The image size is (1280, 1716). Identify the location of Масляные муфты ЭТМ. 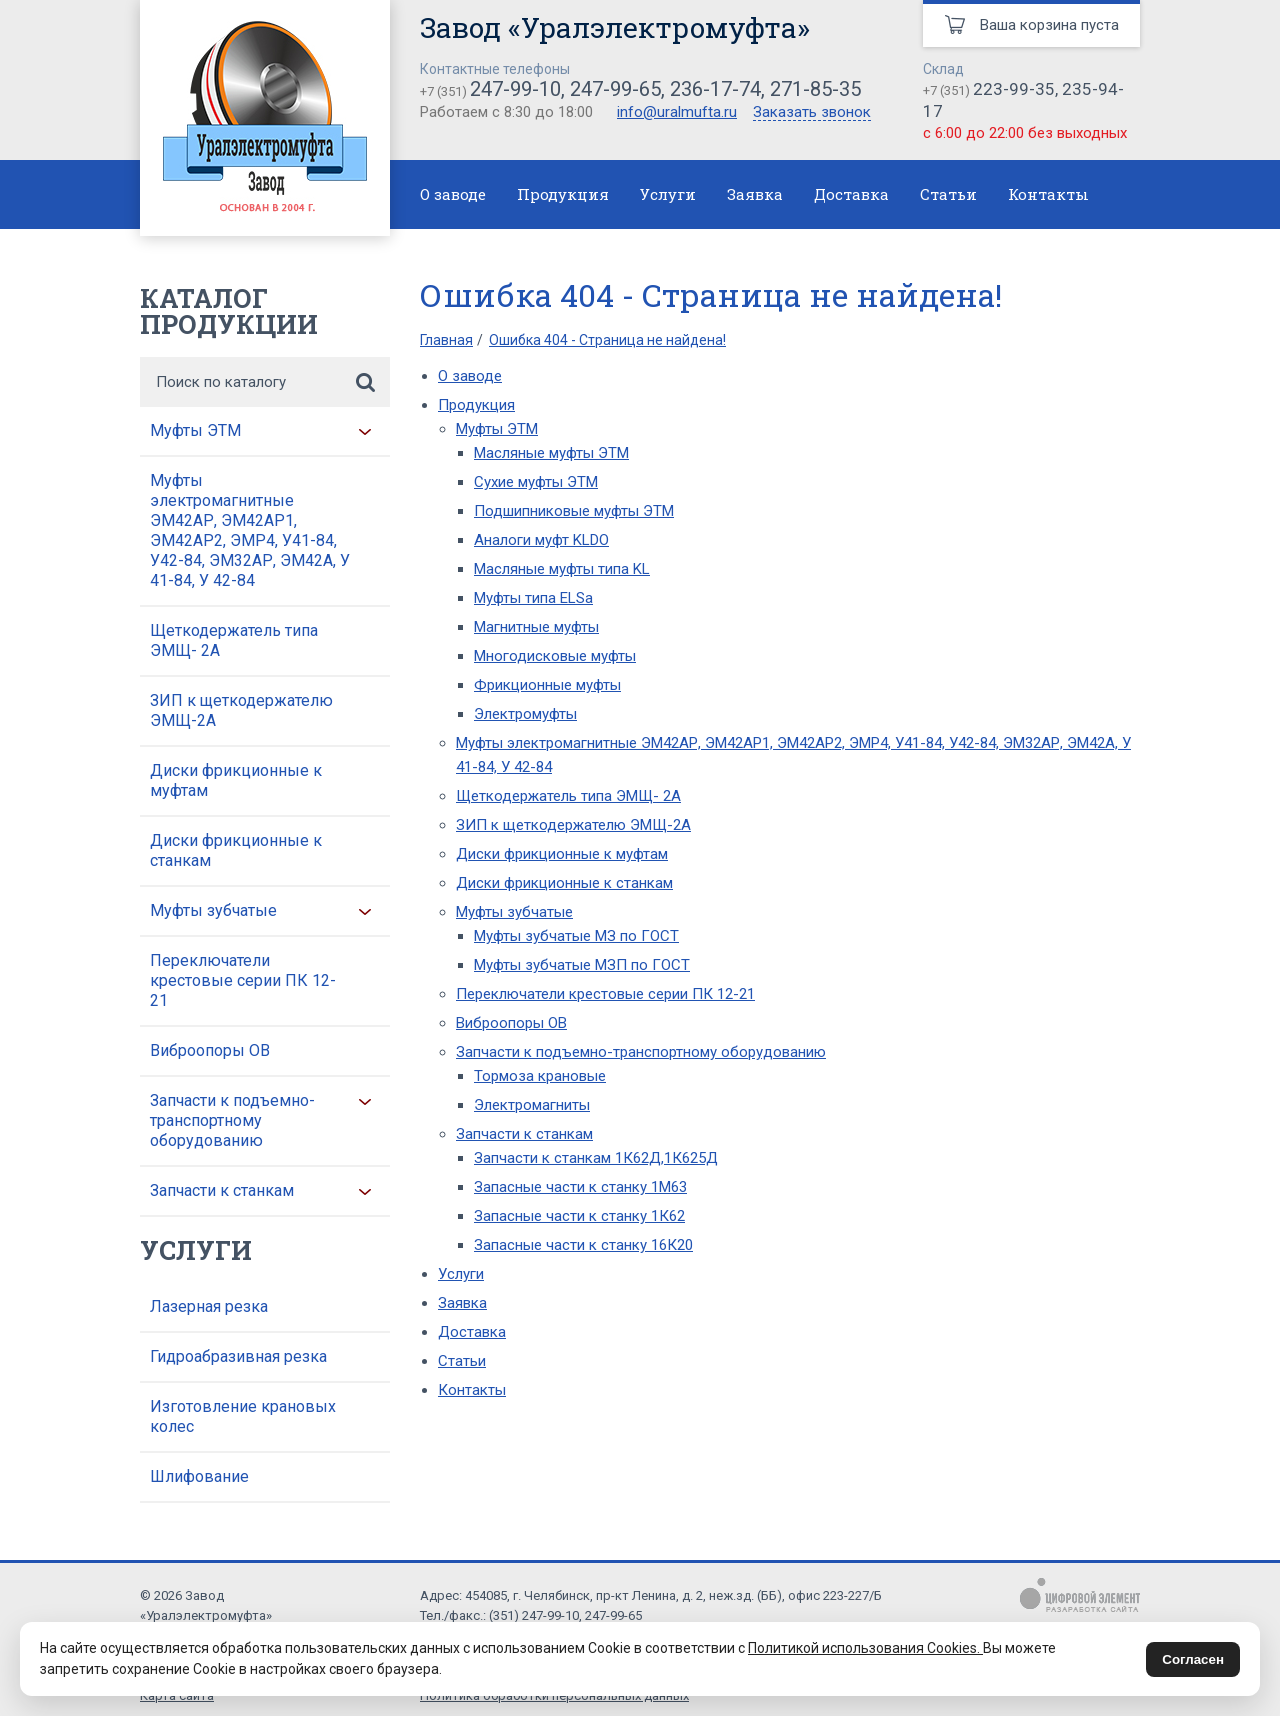
(551, 453).